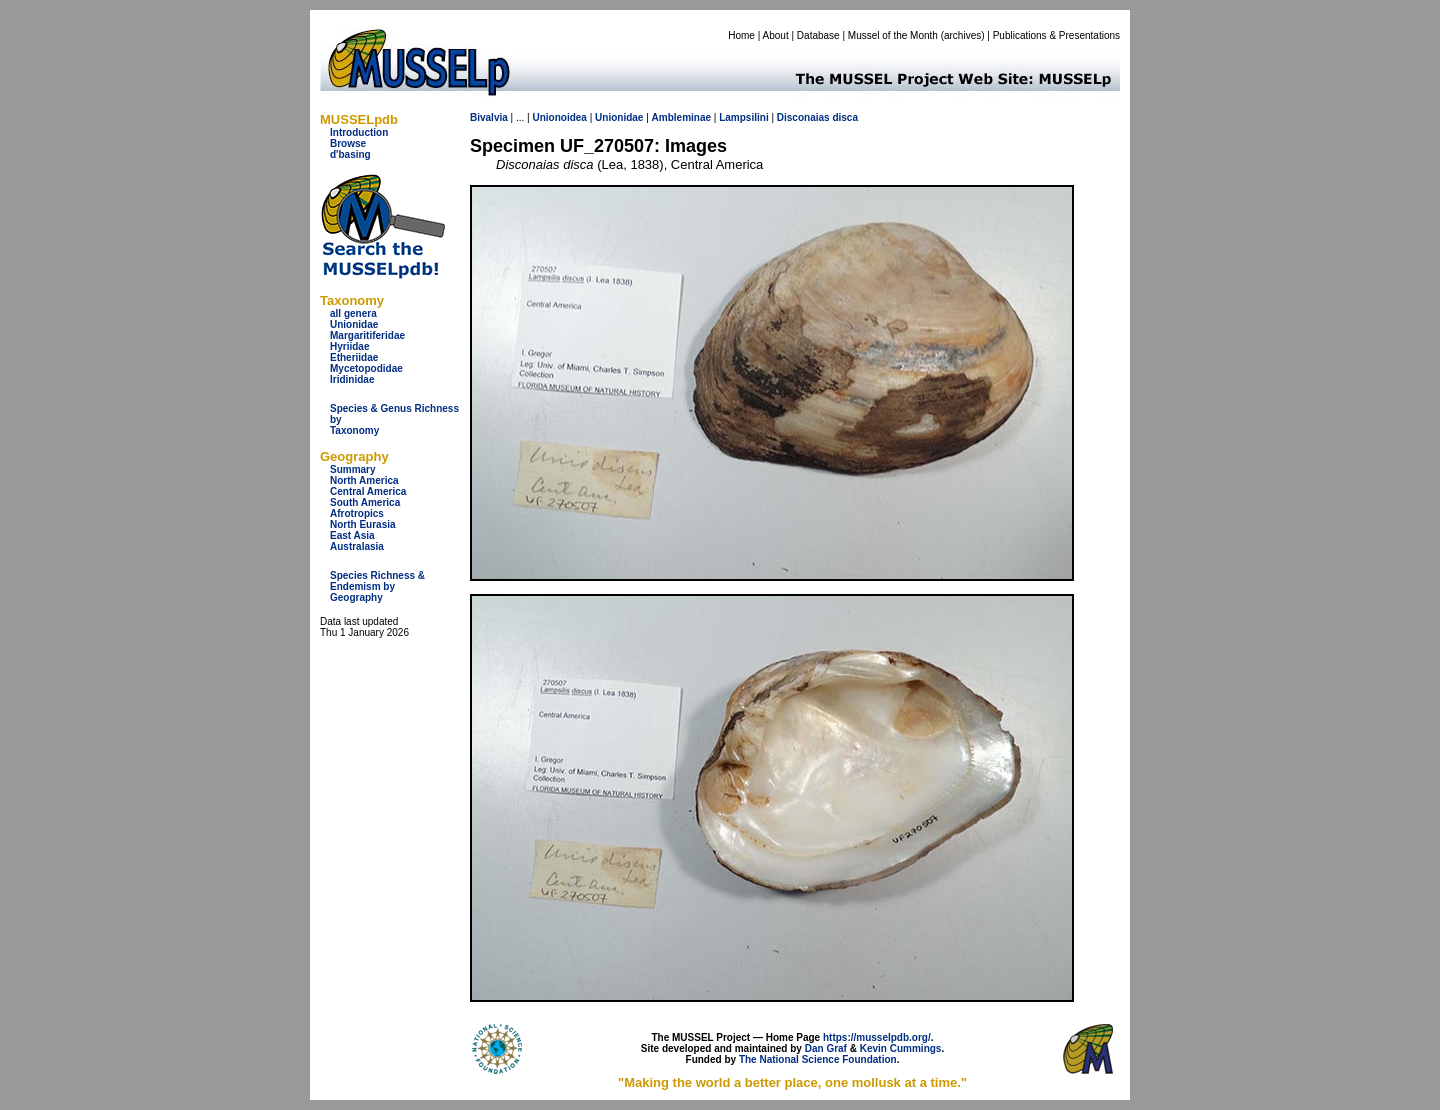 The height and width of the screenshot is (1110, 1440). What do you see at coordinates (353, 313) in the screenshot?
I see `all genera` at bounding box center [353, 313].